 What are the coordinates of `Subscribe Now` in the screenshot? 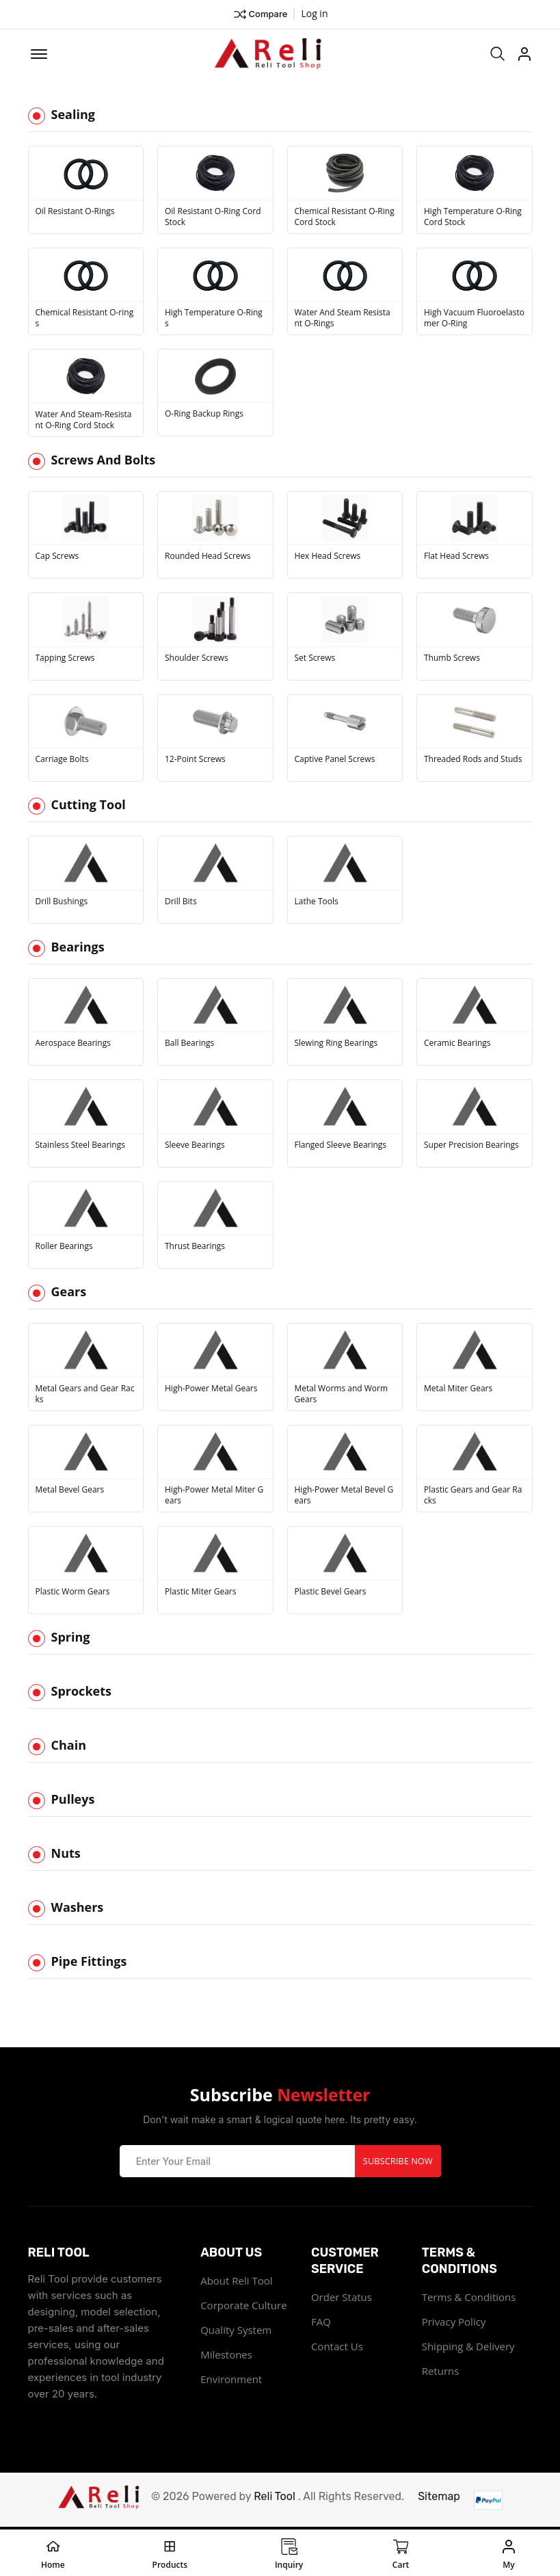 It's located at (397, 2162).